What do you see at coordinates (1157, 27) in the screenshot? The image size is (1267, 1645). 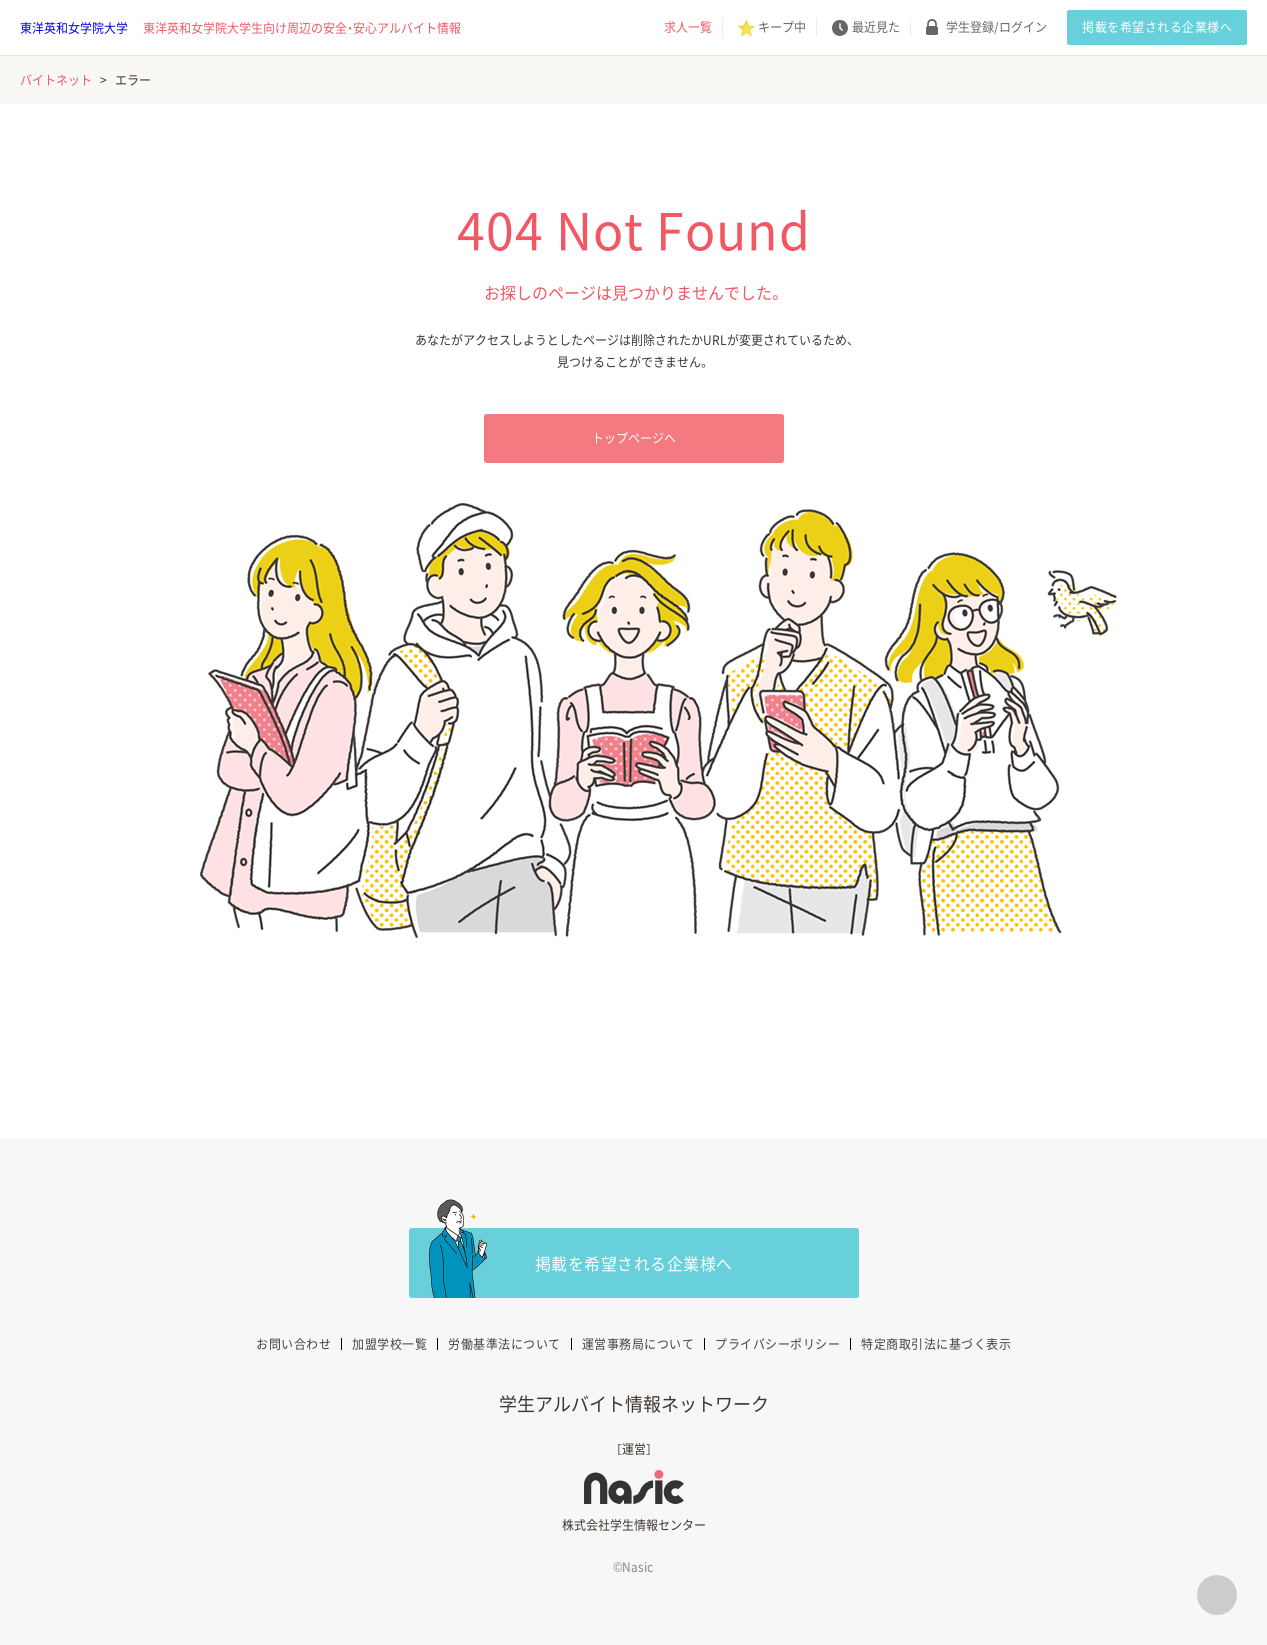 I see `掲載を希望される企業様へ` at bounding box center [1157, 27].